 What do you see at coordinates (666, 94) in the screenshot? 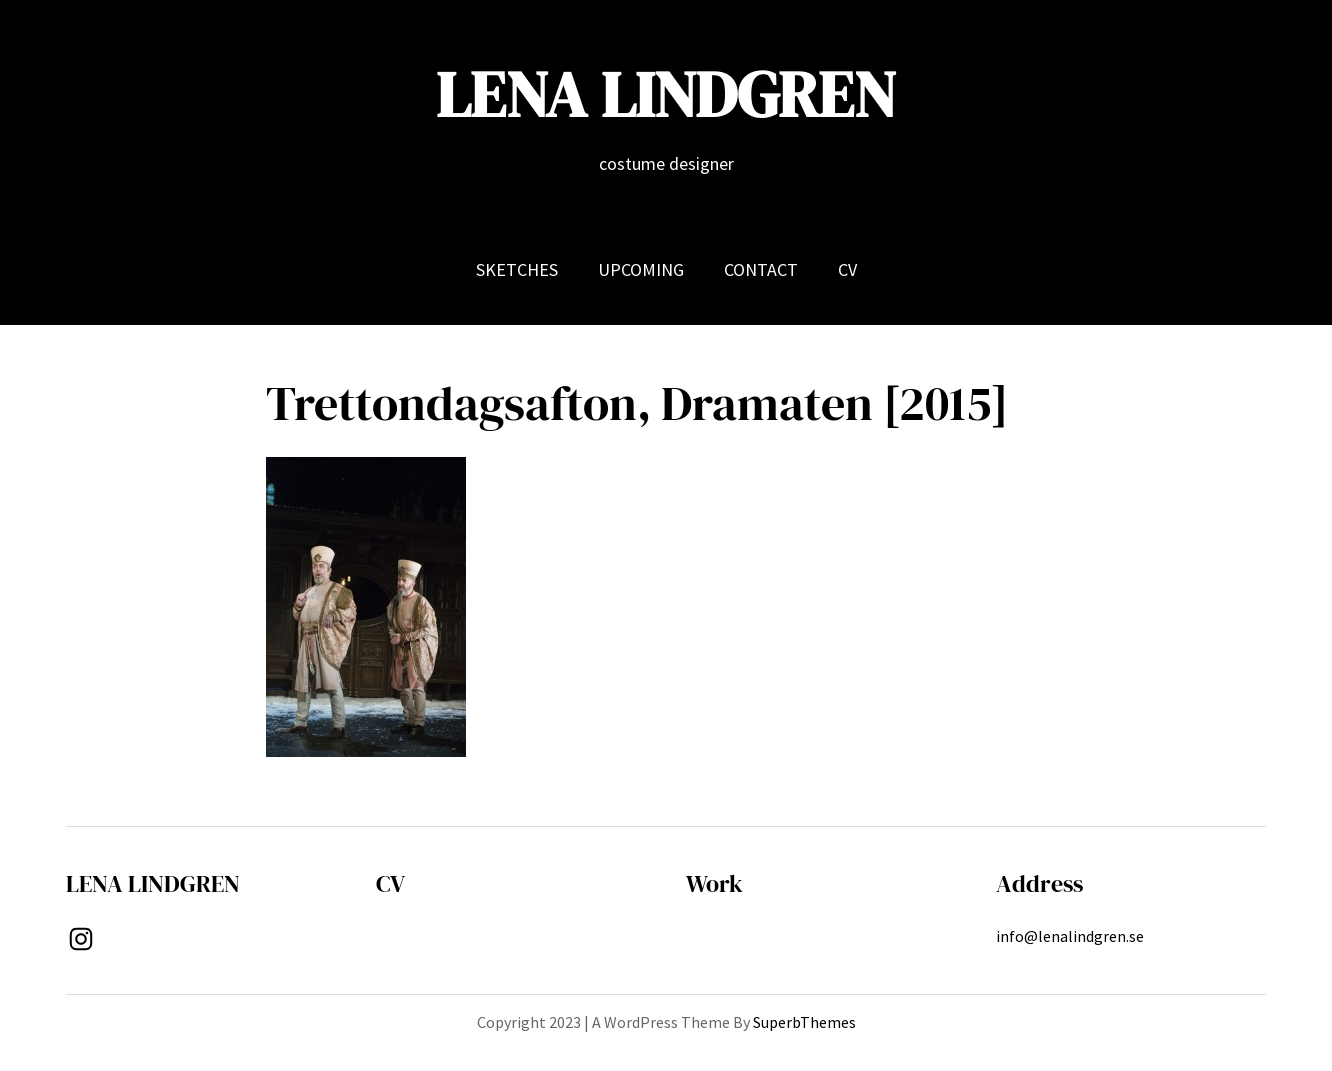
I see `LENA LINDGREN` at bounding box center [666, 94].